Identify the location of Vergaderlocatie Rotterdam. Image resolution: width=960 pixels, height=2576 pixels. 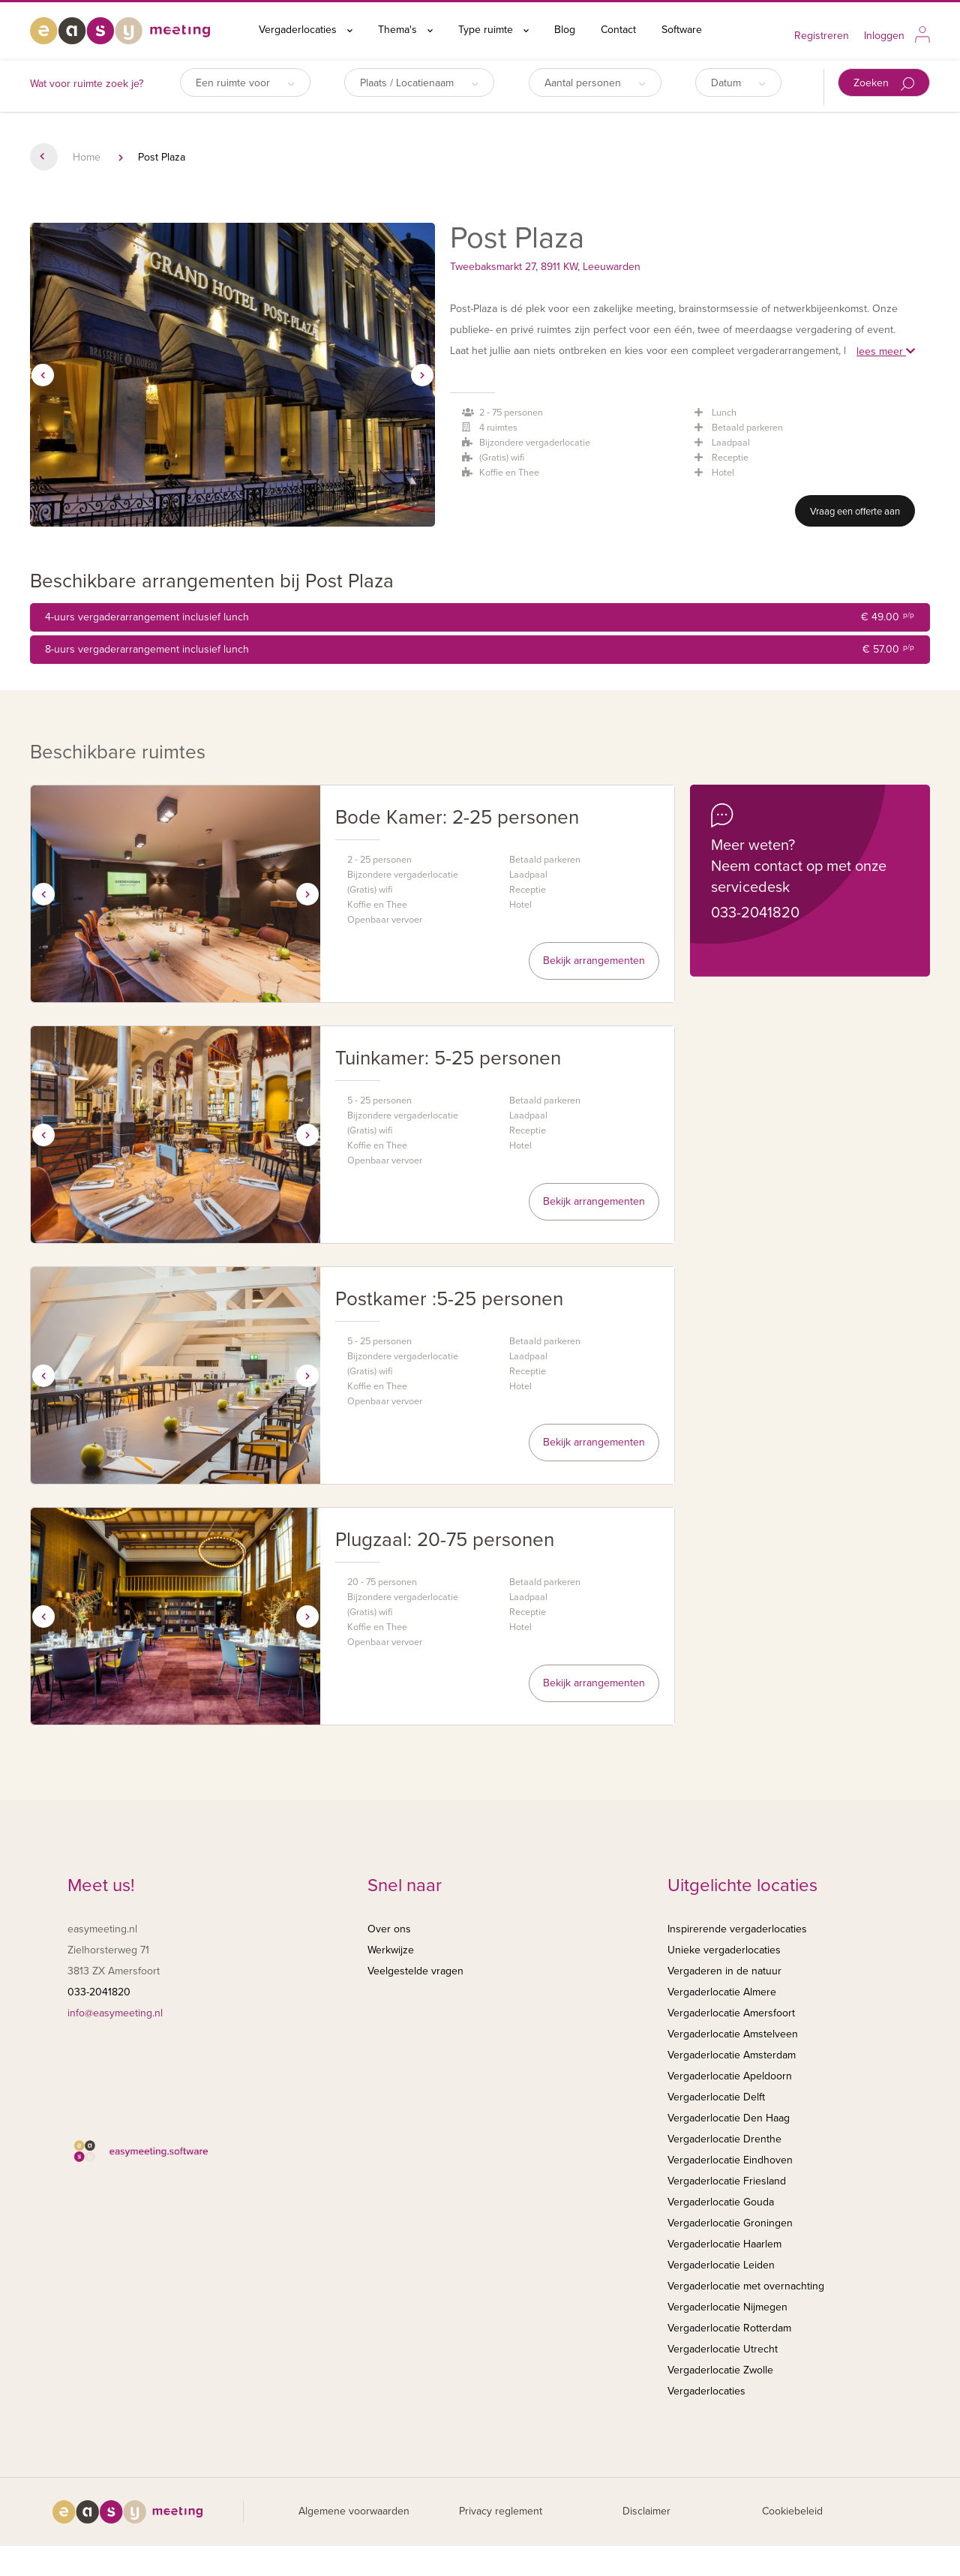
(729, 2328).